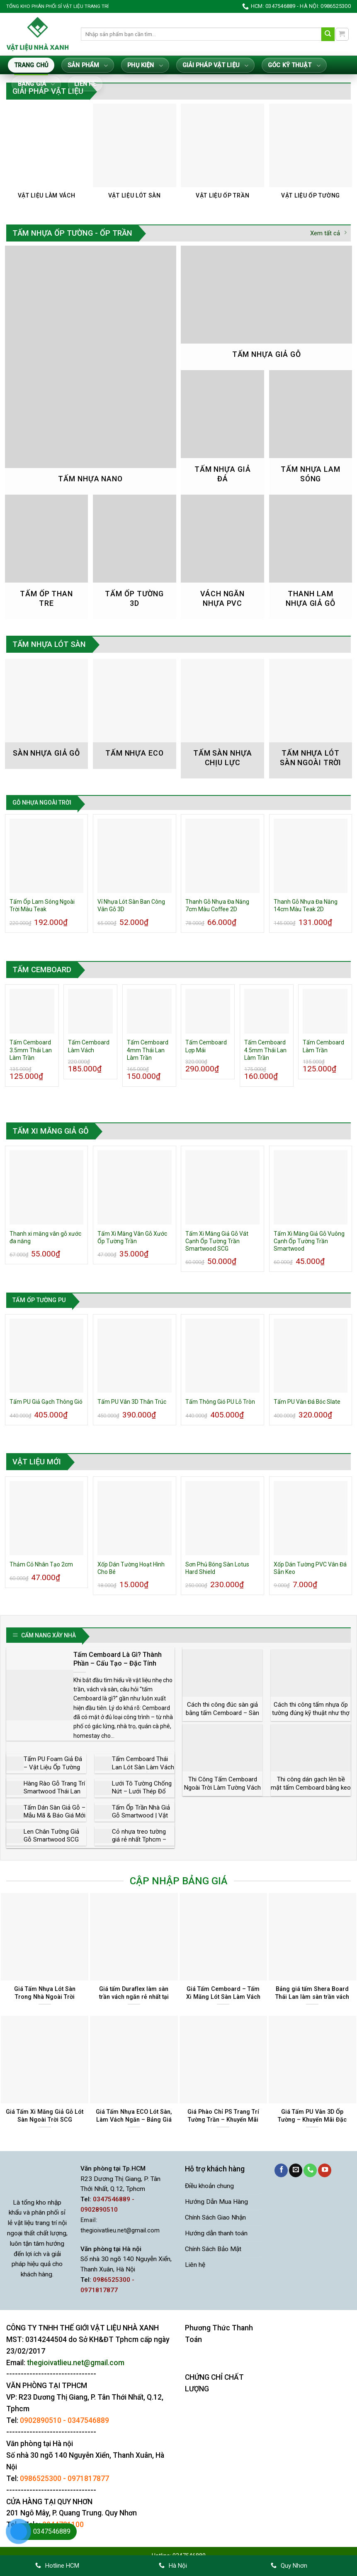 The height and width of the screenshot is (2576, 357). I want to click on Tấm Dán Sàn Giả Gỗ – Mẫu Mã & Báo Giá Mới Nhất, so click(54, 1815).